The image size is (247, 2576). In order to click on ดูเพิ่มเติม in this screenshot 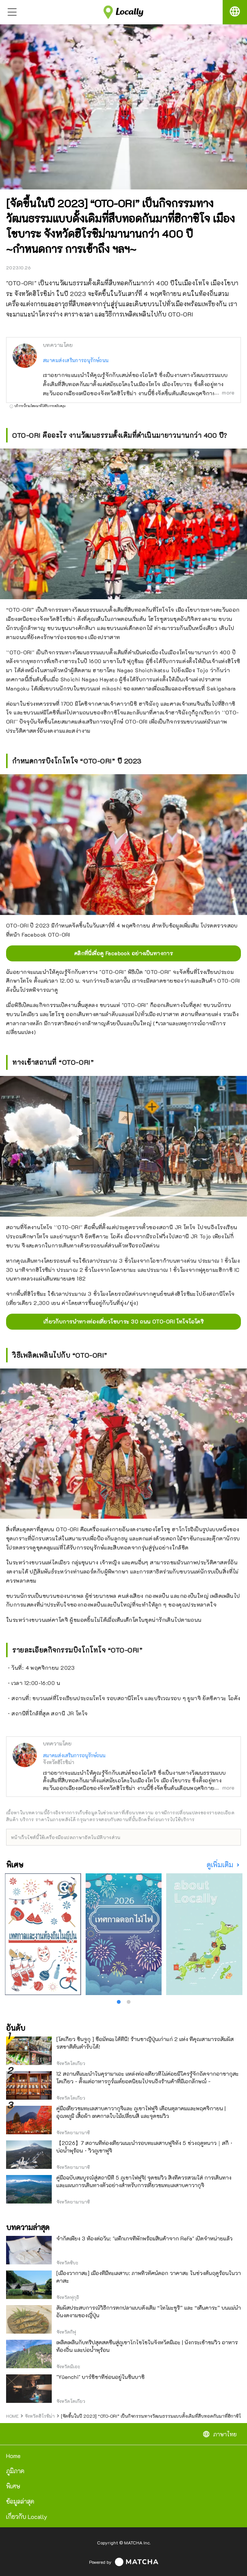, I will do `click(221, 1865)`.